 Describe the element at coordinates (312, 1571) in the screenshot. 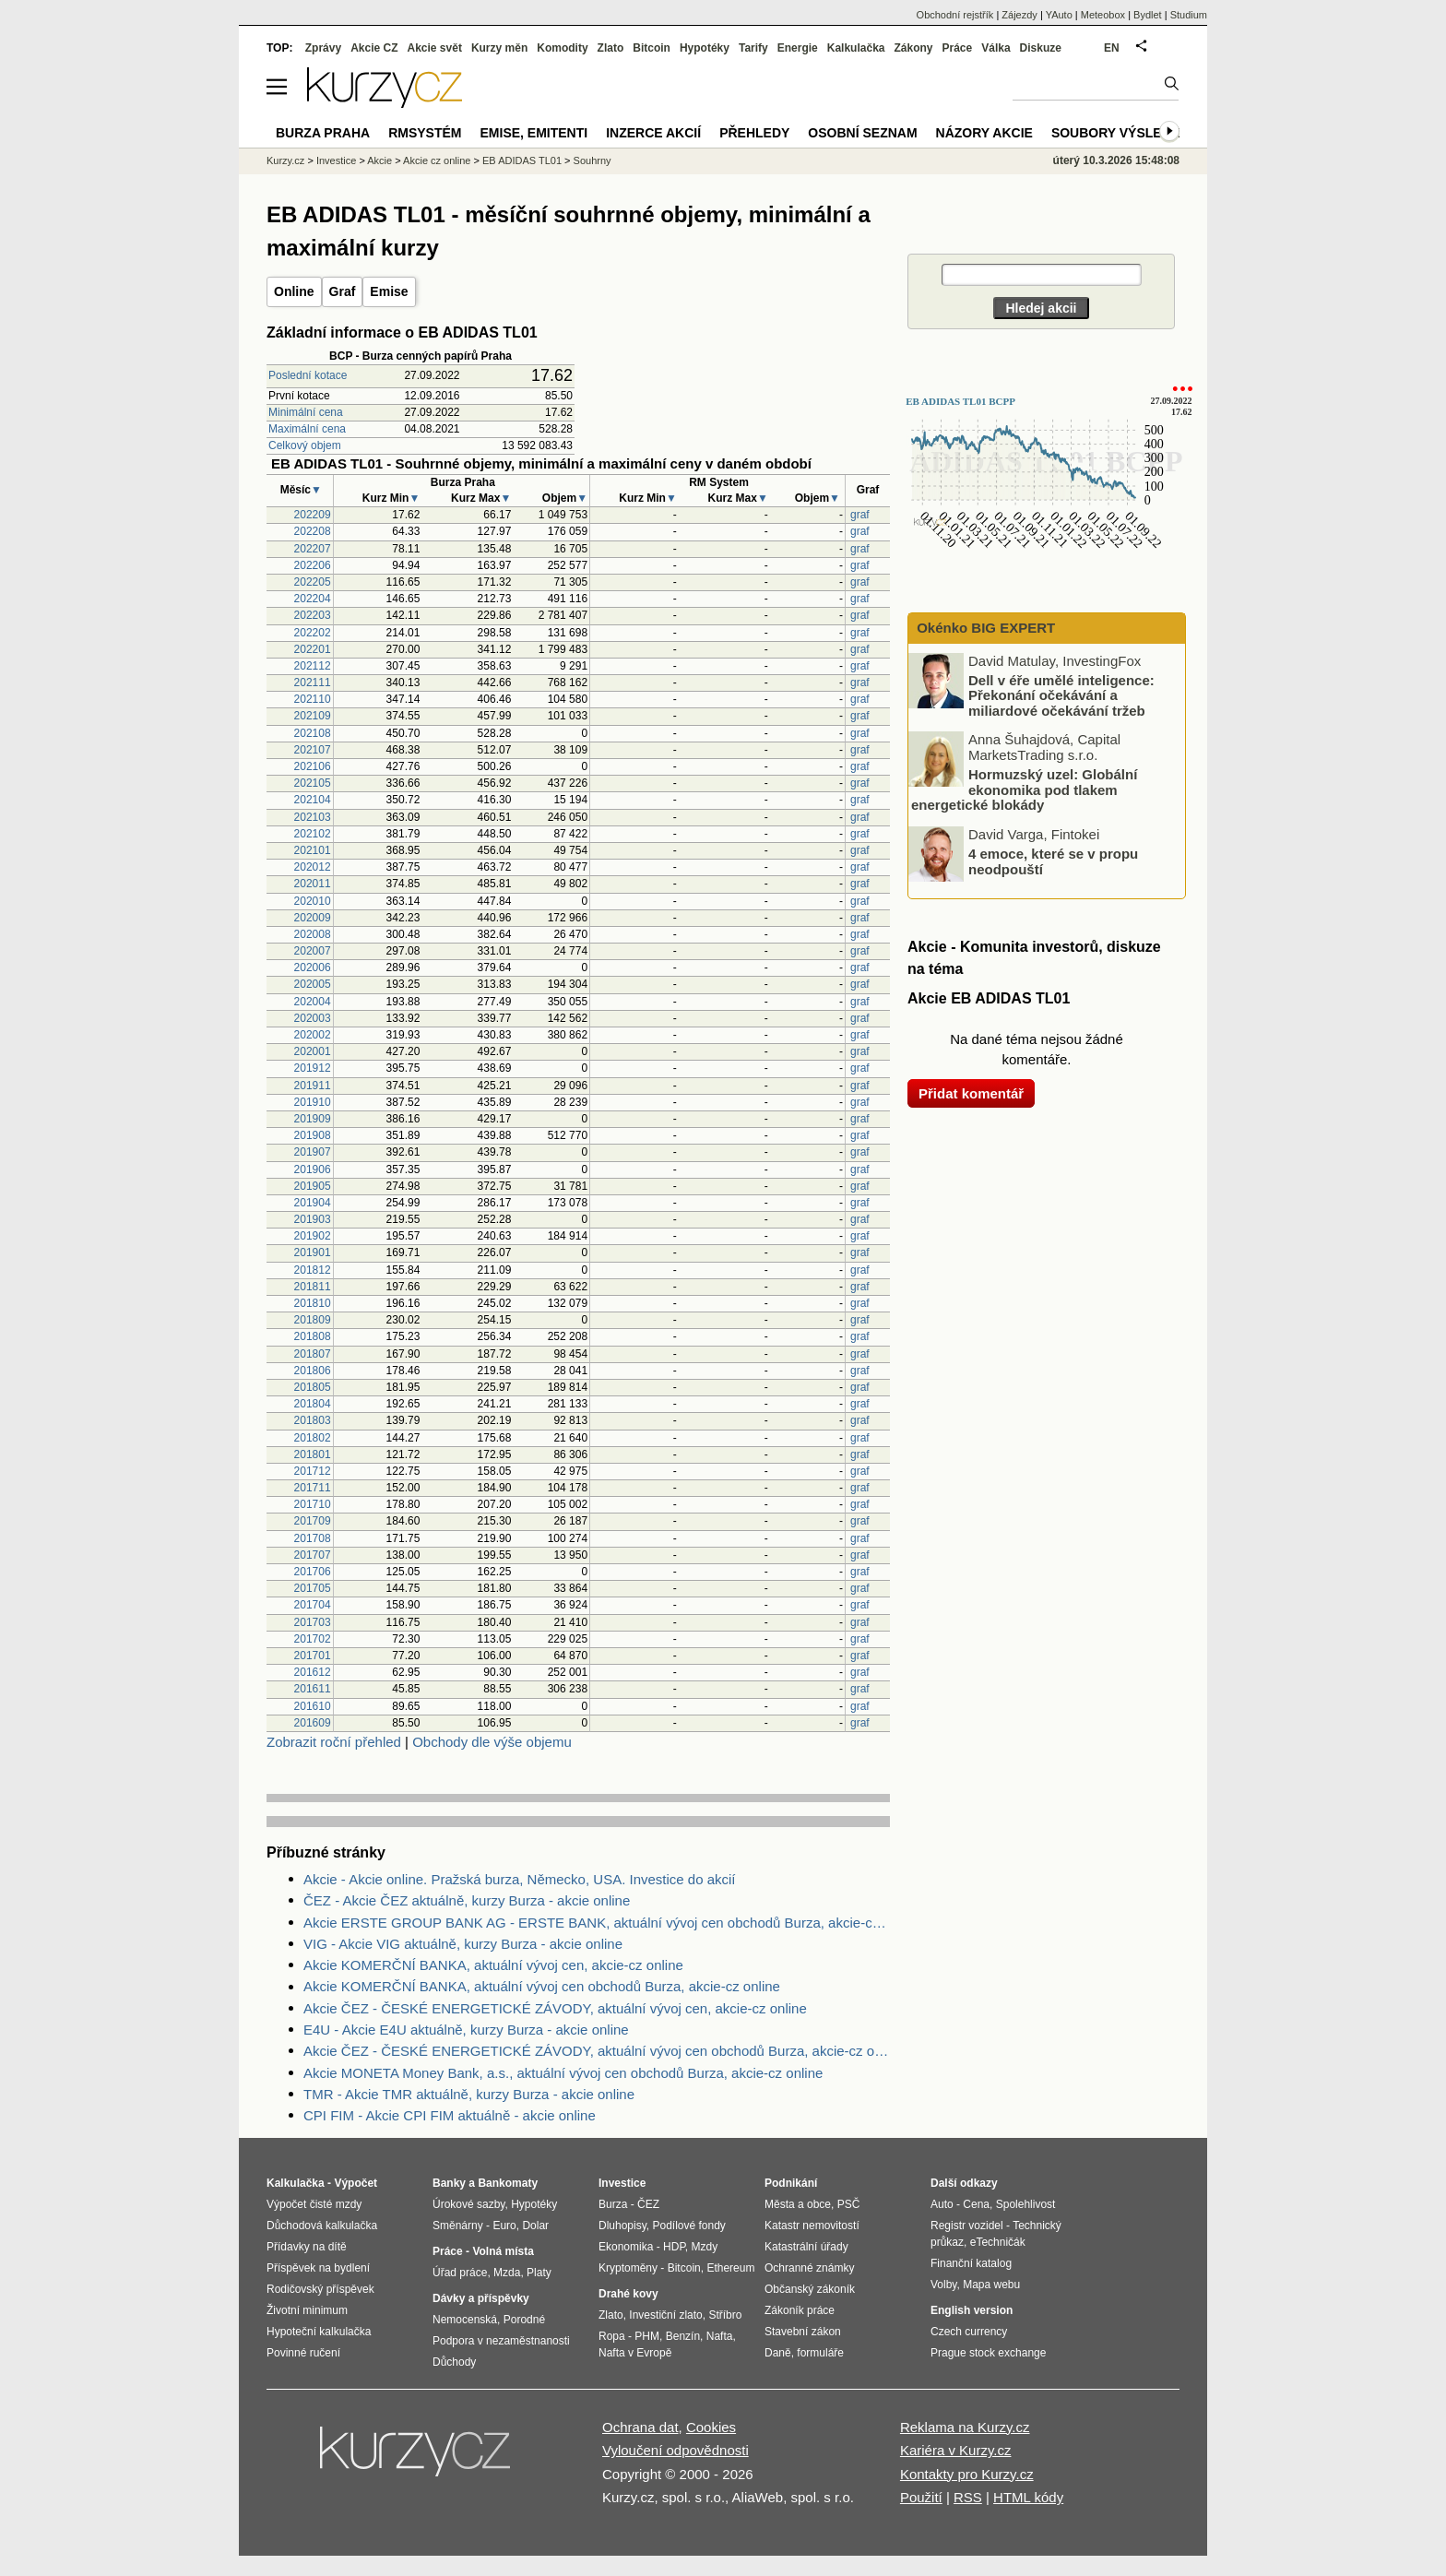

I see `201706` at that location.